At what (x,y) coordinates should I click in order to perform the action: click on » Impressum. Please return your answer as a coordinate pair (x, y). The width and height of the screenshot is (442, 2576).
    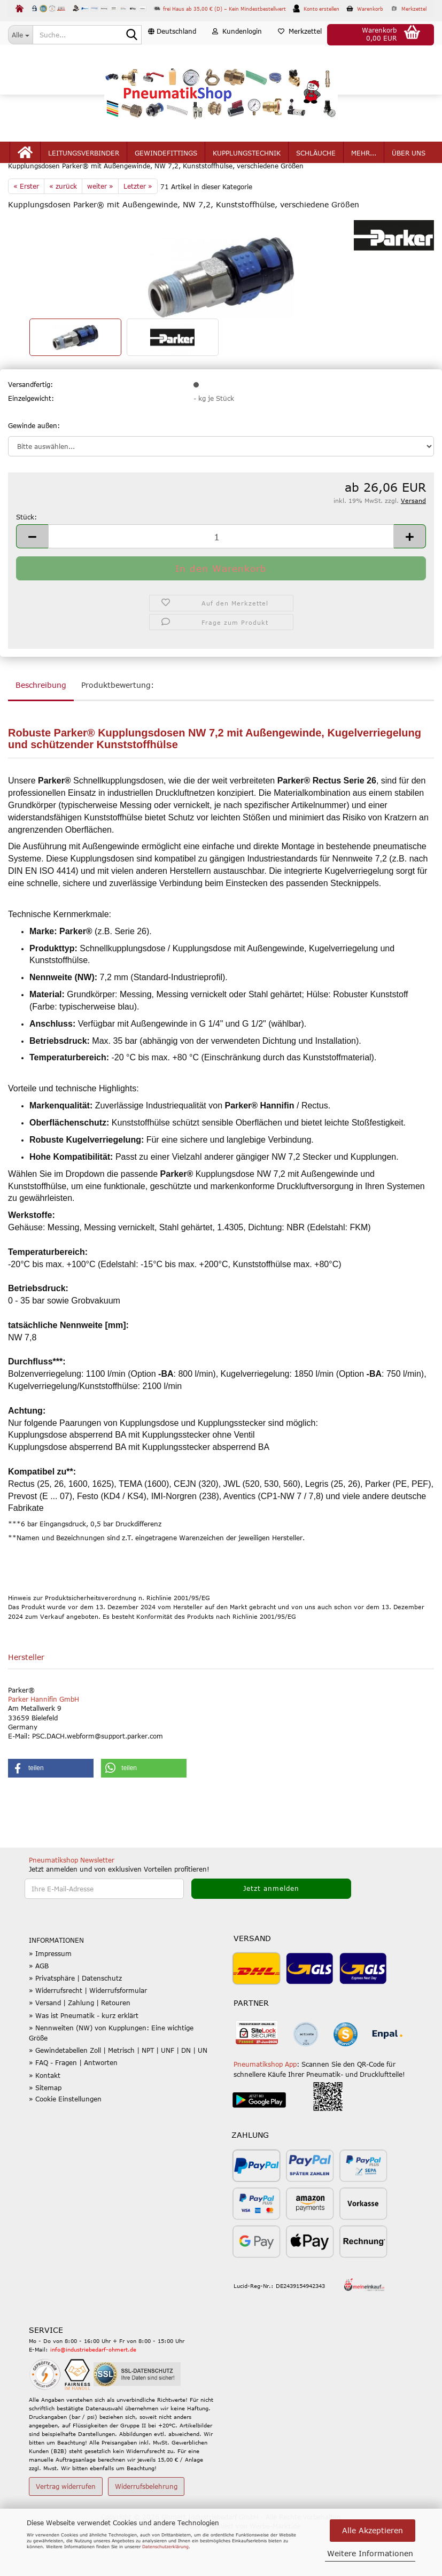
    Looking at the image, I should click on (50, 1999).